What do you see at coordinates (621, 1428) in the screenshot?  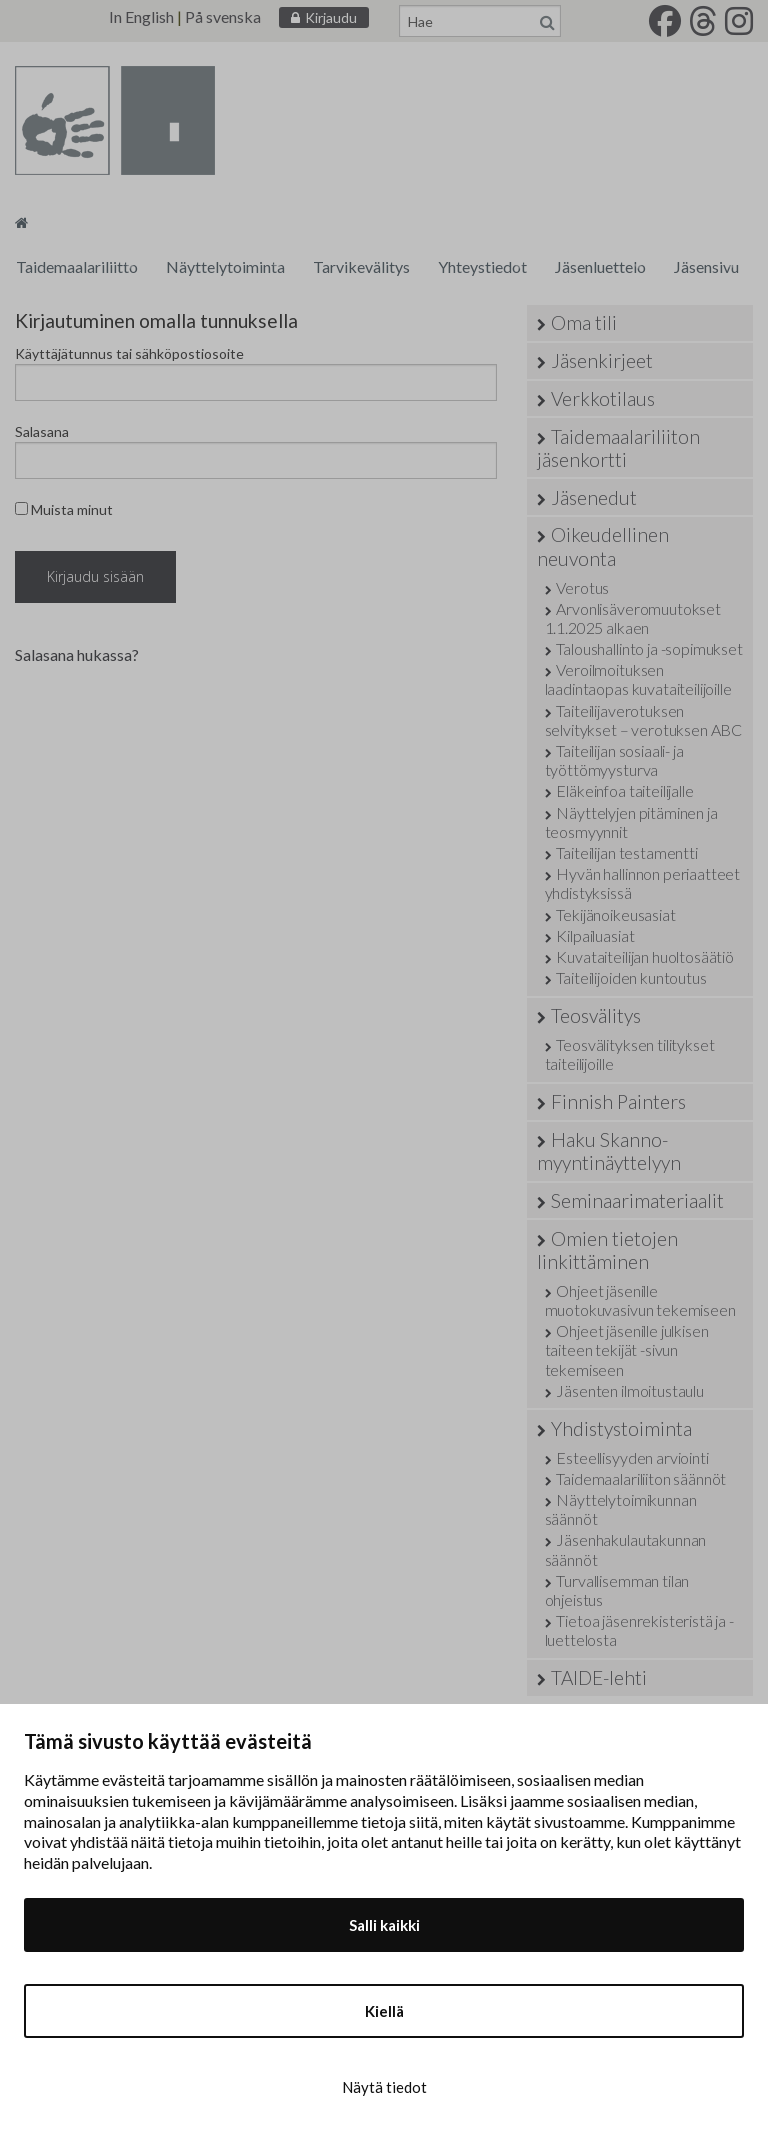 I see `Yhdistystoiminta` at bounding box center [621, 1428].